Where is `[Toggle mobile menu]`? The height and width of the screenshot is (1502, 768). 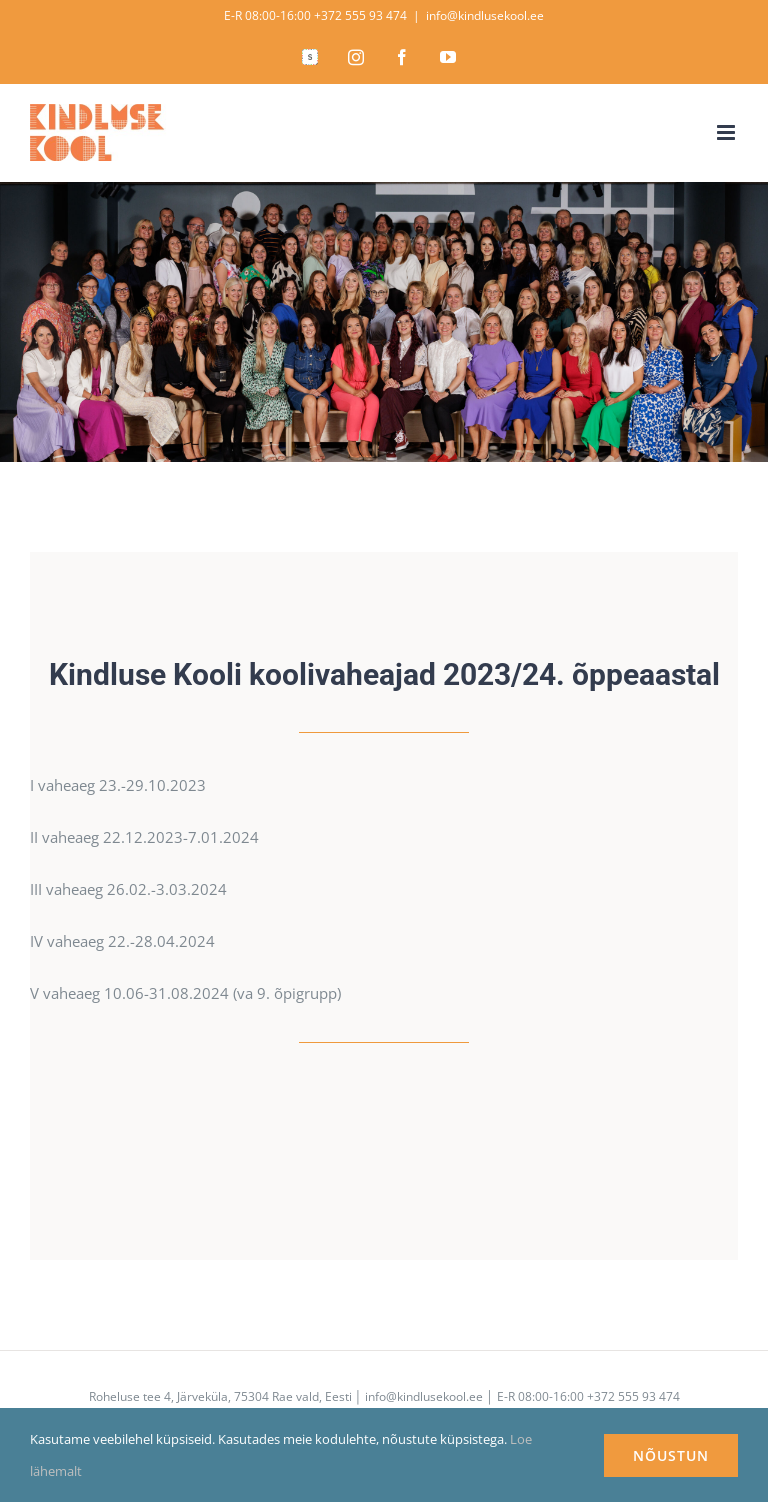 [Toggle mobile menu] is located at coordinates (727, 132).